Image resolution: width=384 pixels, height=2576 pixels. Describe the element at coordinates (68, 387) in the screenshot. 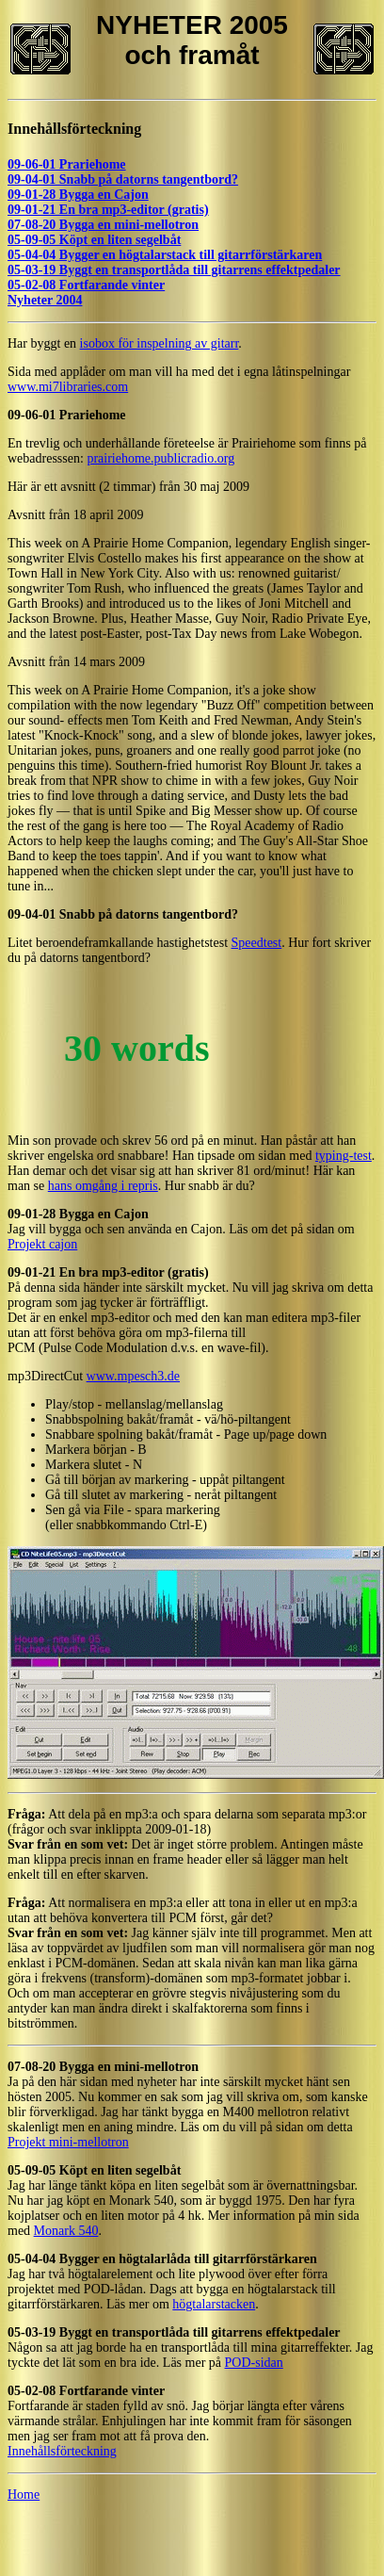

I see `www.mi7libraries.com` at that location.